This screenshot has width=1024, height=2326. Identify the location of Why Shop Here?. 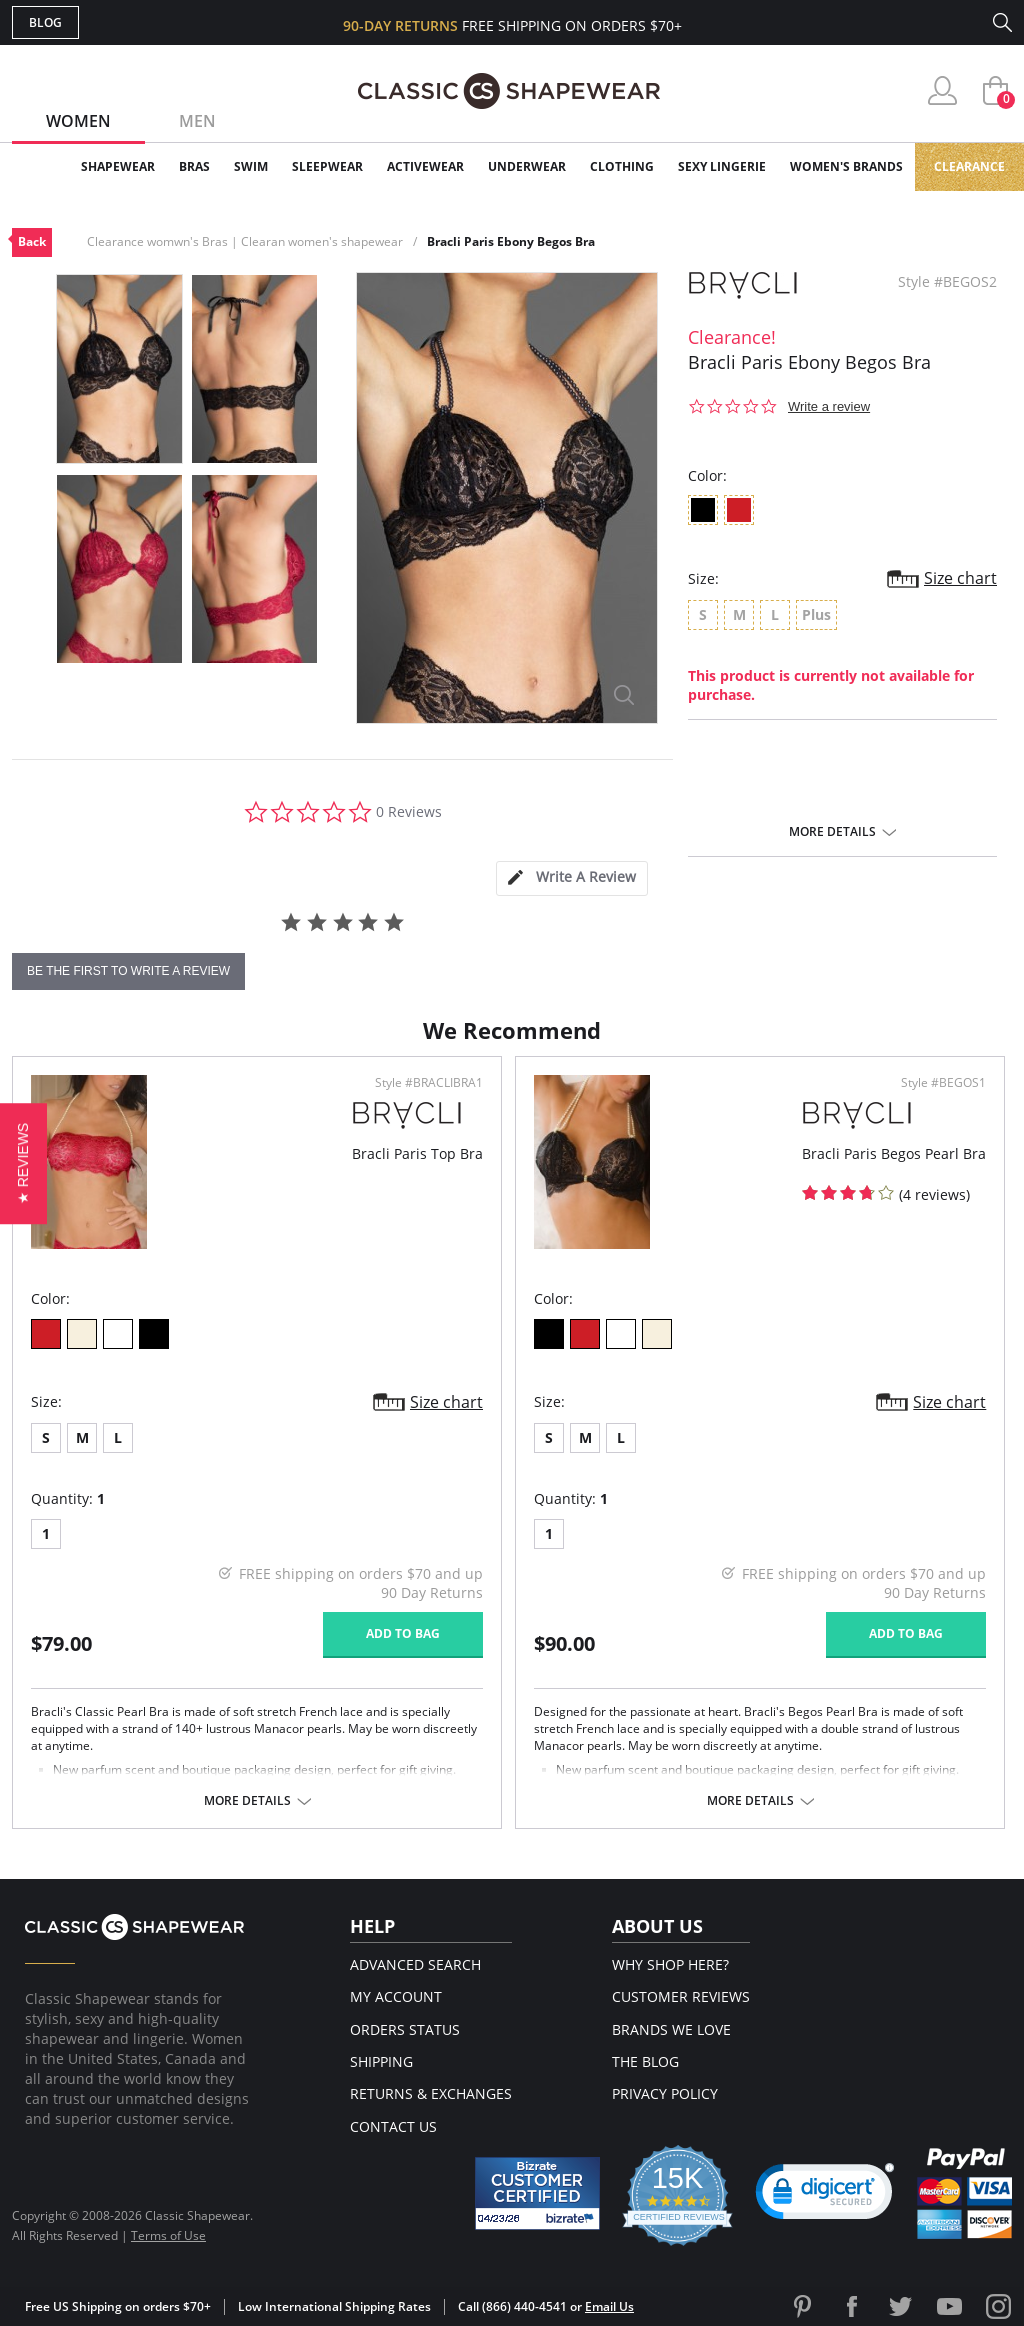
(670, 1964).